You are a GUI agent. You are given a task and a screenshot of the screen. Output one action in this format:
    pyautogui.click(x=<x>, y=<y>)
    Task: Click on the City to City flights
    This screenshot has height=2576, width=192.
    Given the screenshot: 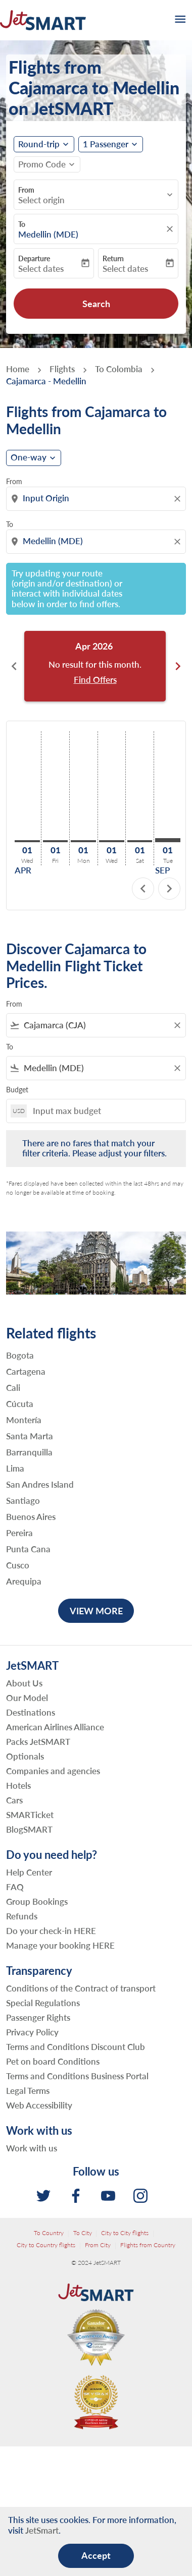 What is the action you would take?
    pyautogui.click(x=125, y=2233)
    